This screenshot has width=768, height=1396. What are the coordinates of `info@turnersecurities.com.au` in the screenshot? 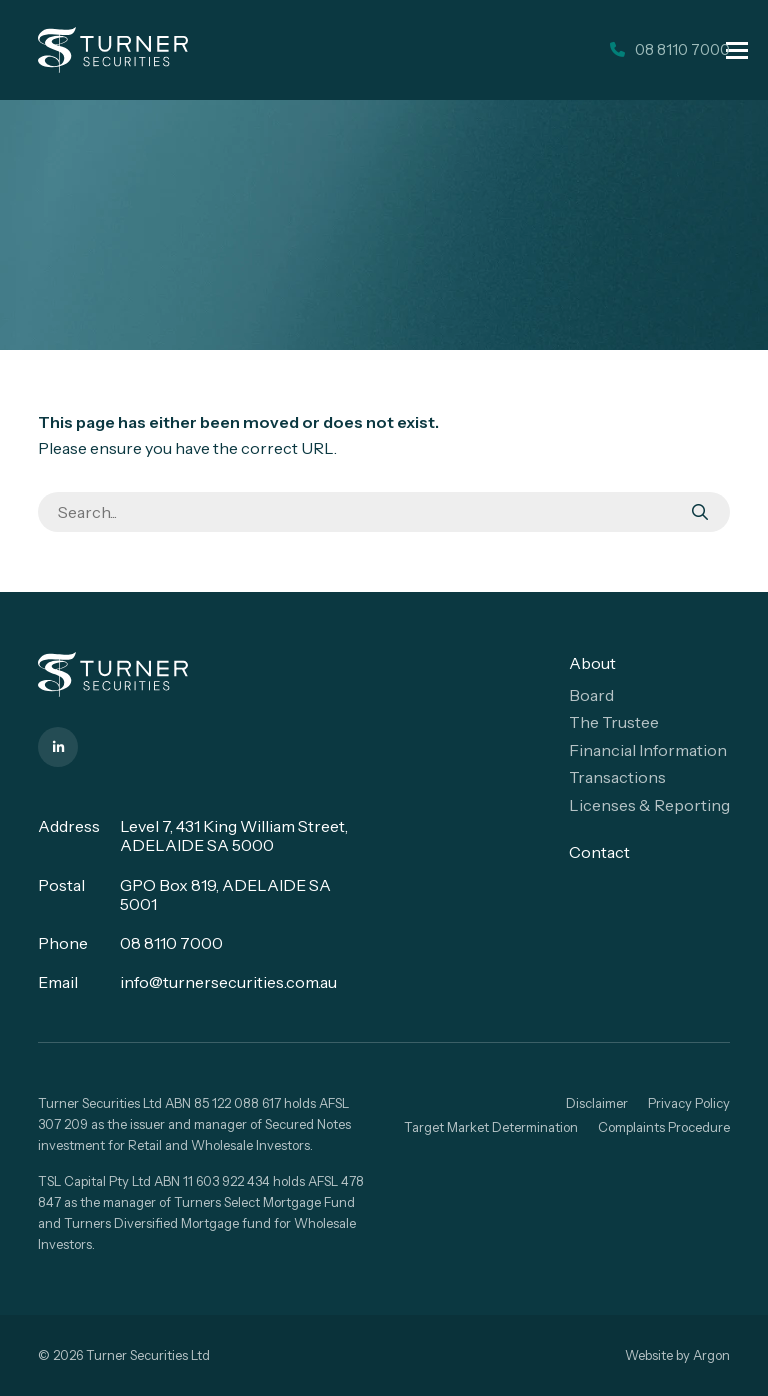 It's located at (228, 982).